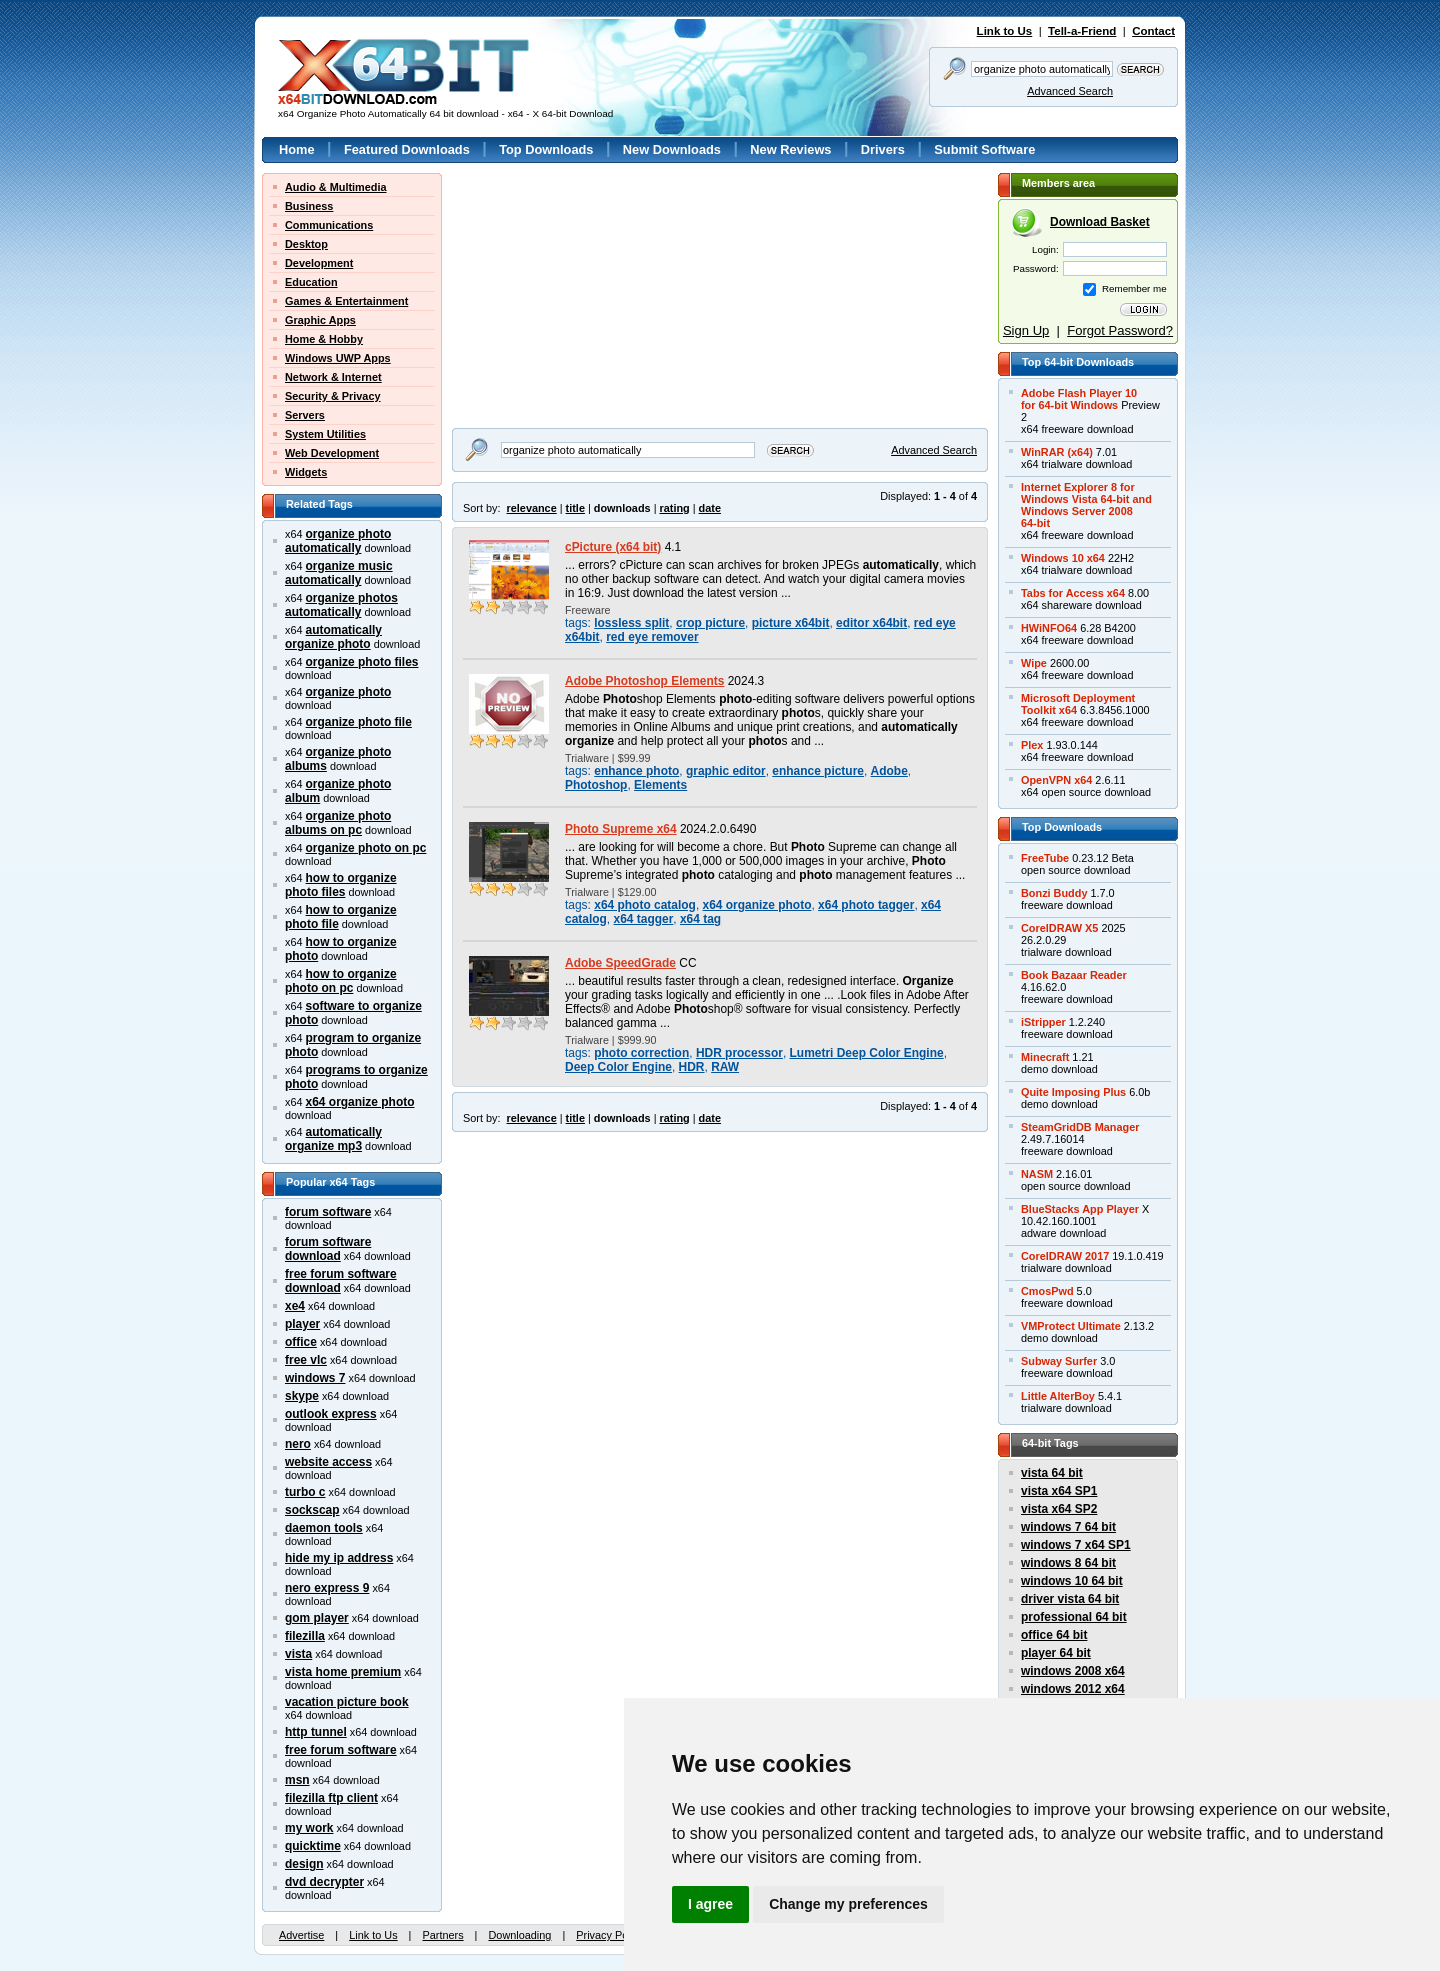 The height and width of the screenshot is (1971, 1440). I want to click on lossless split, so click(631, 623).